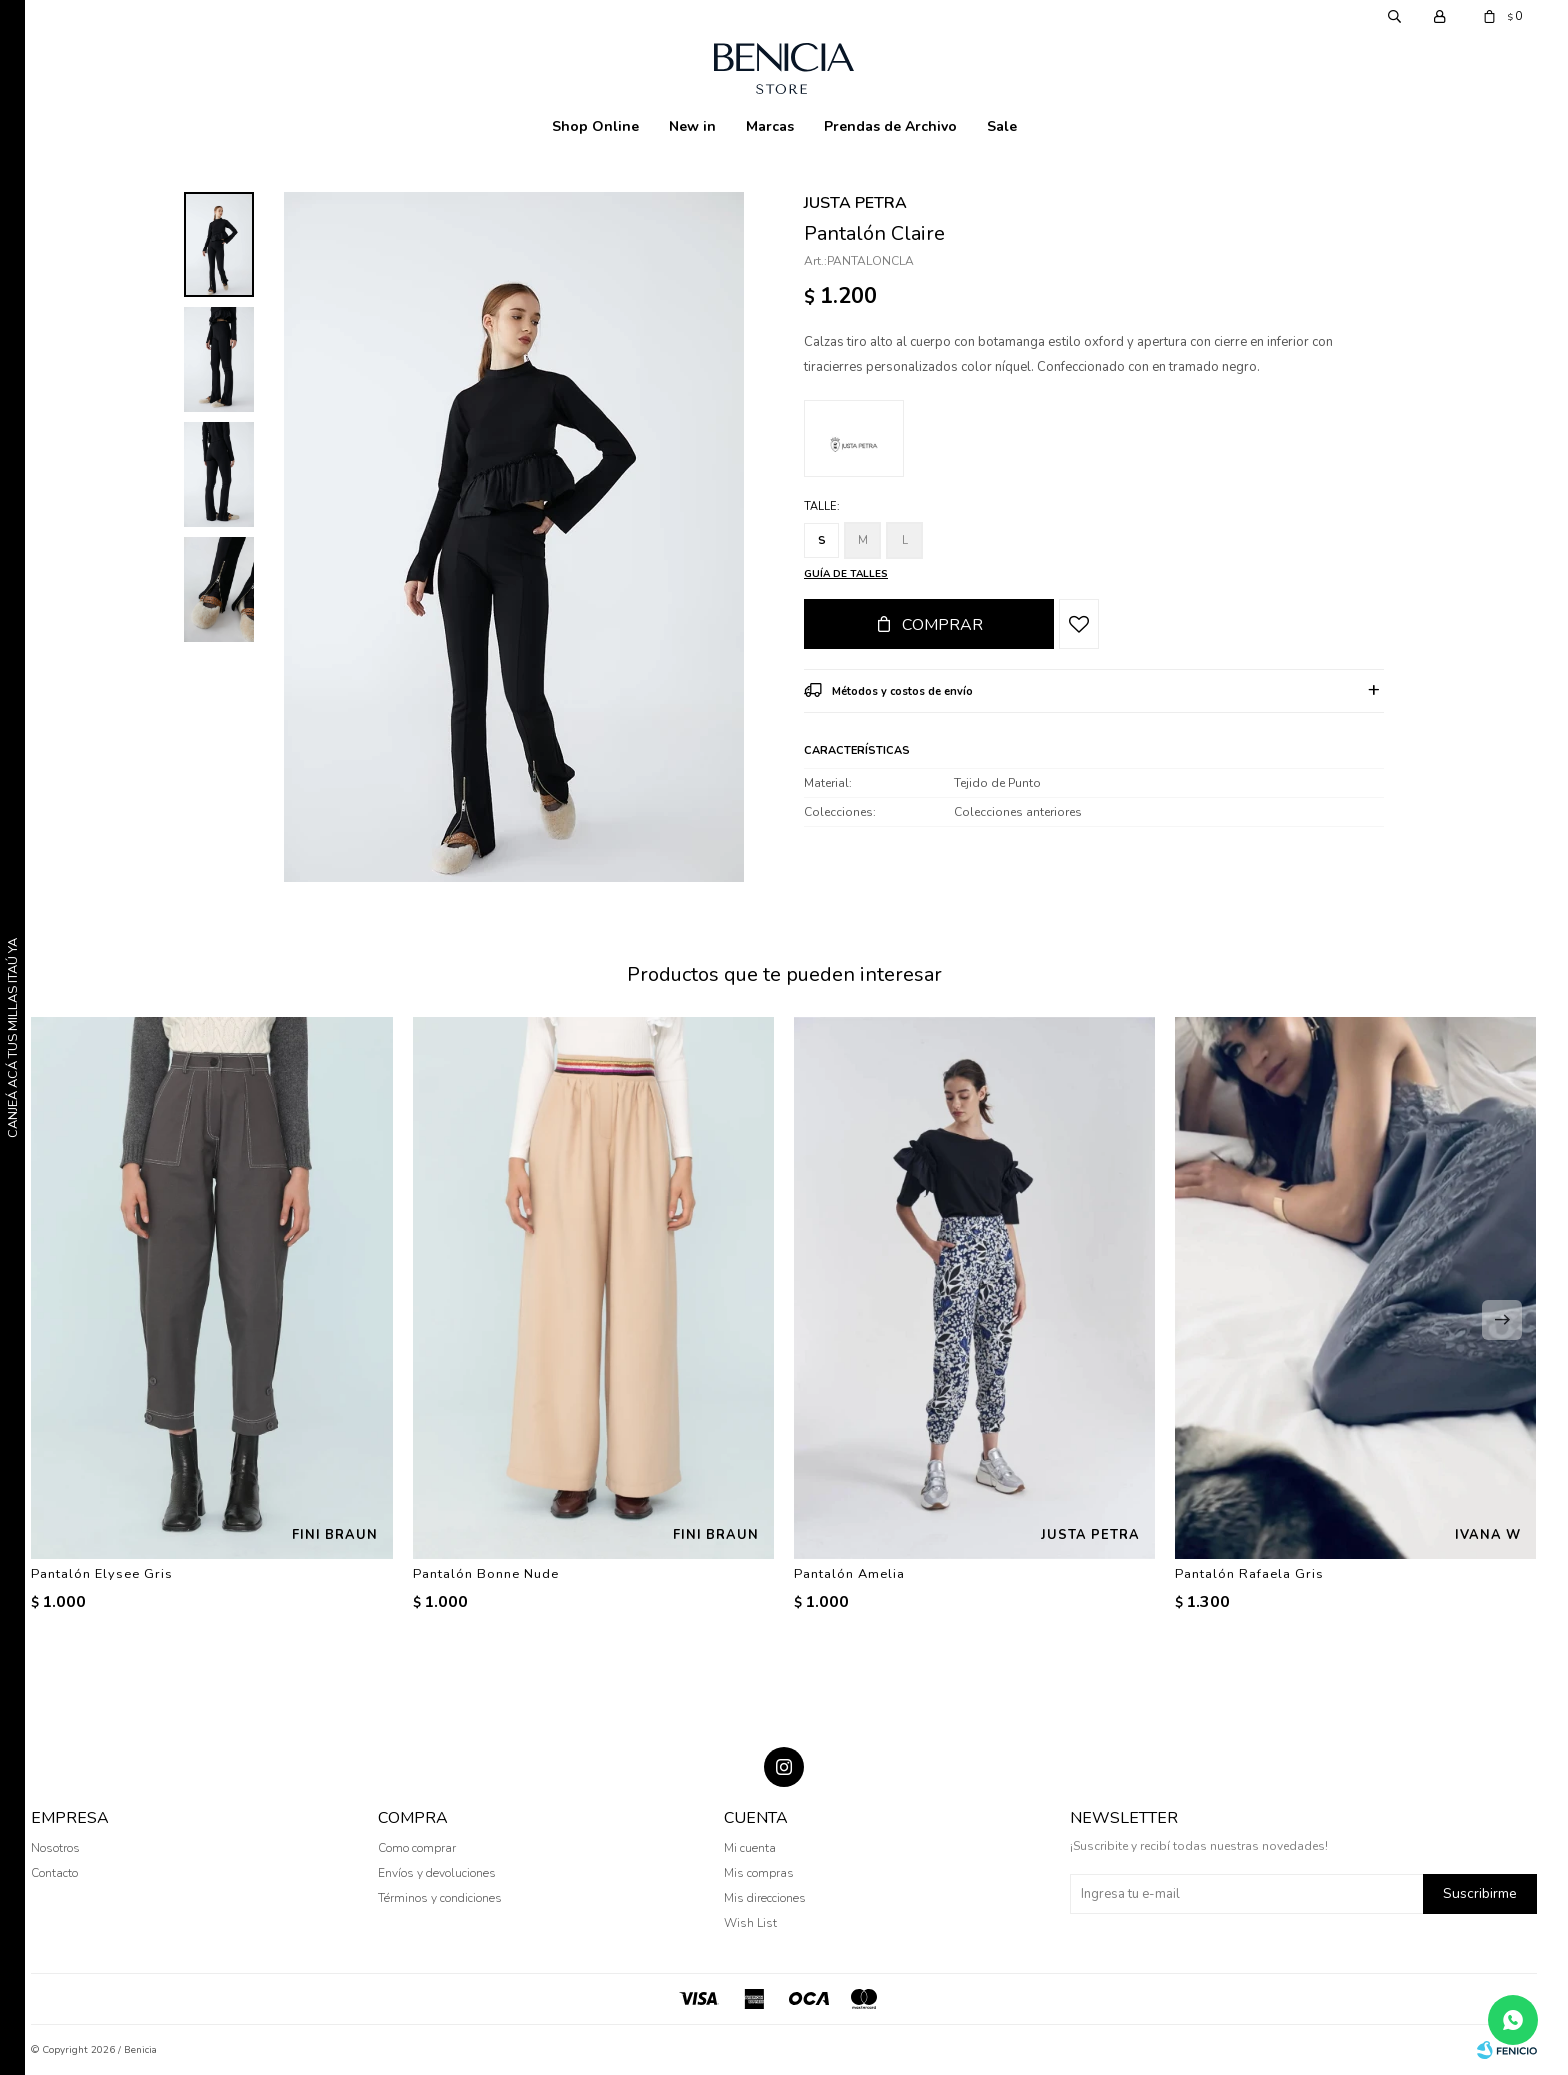 Image resolution: width=1568 pixels, height=2075 pixels. Describe the element at coordinates (846, 574) in the screenshot. I see `Guía de talles` at that location.